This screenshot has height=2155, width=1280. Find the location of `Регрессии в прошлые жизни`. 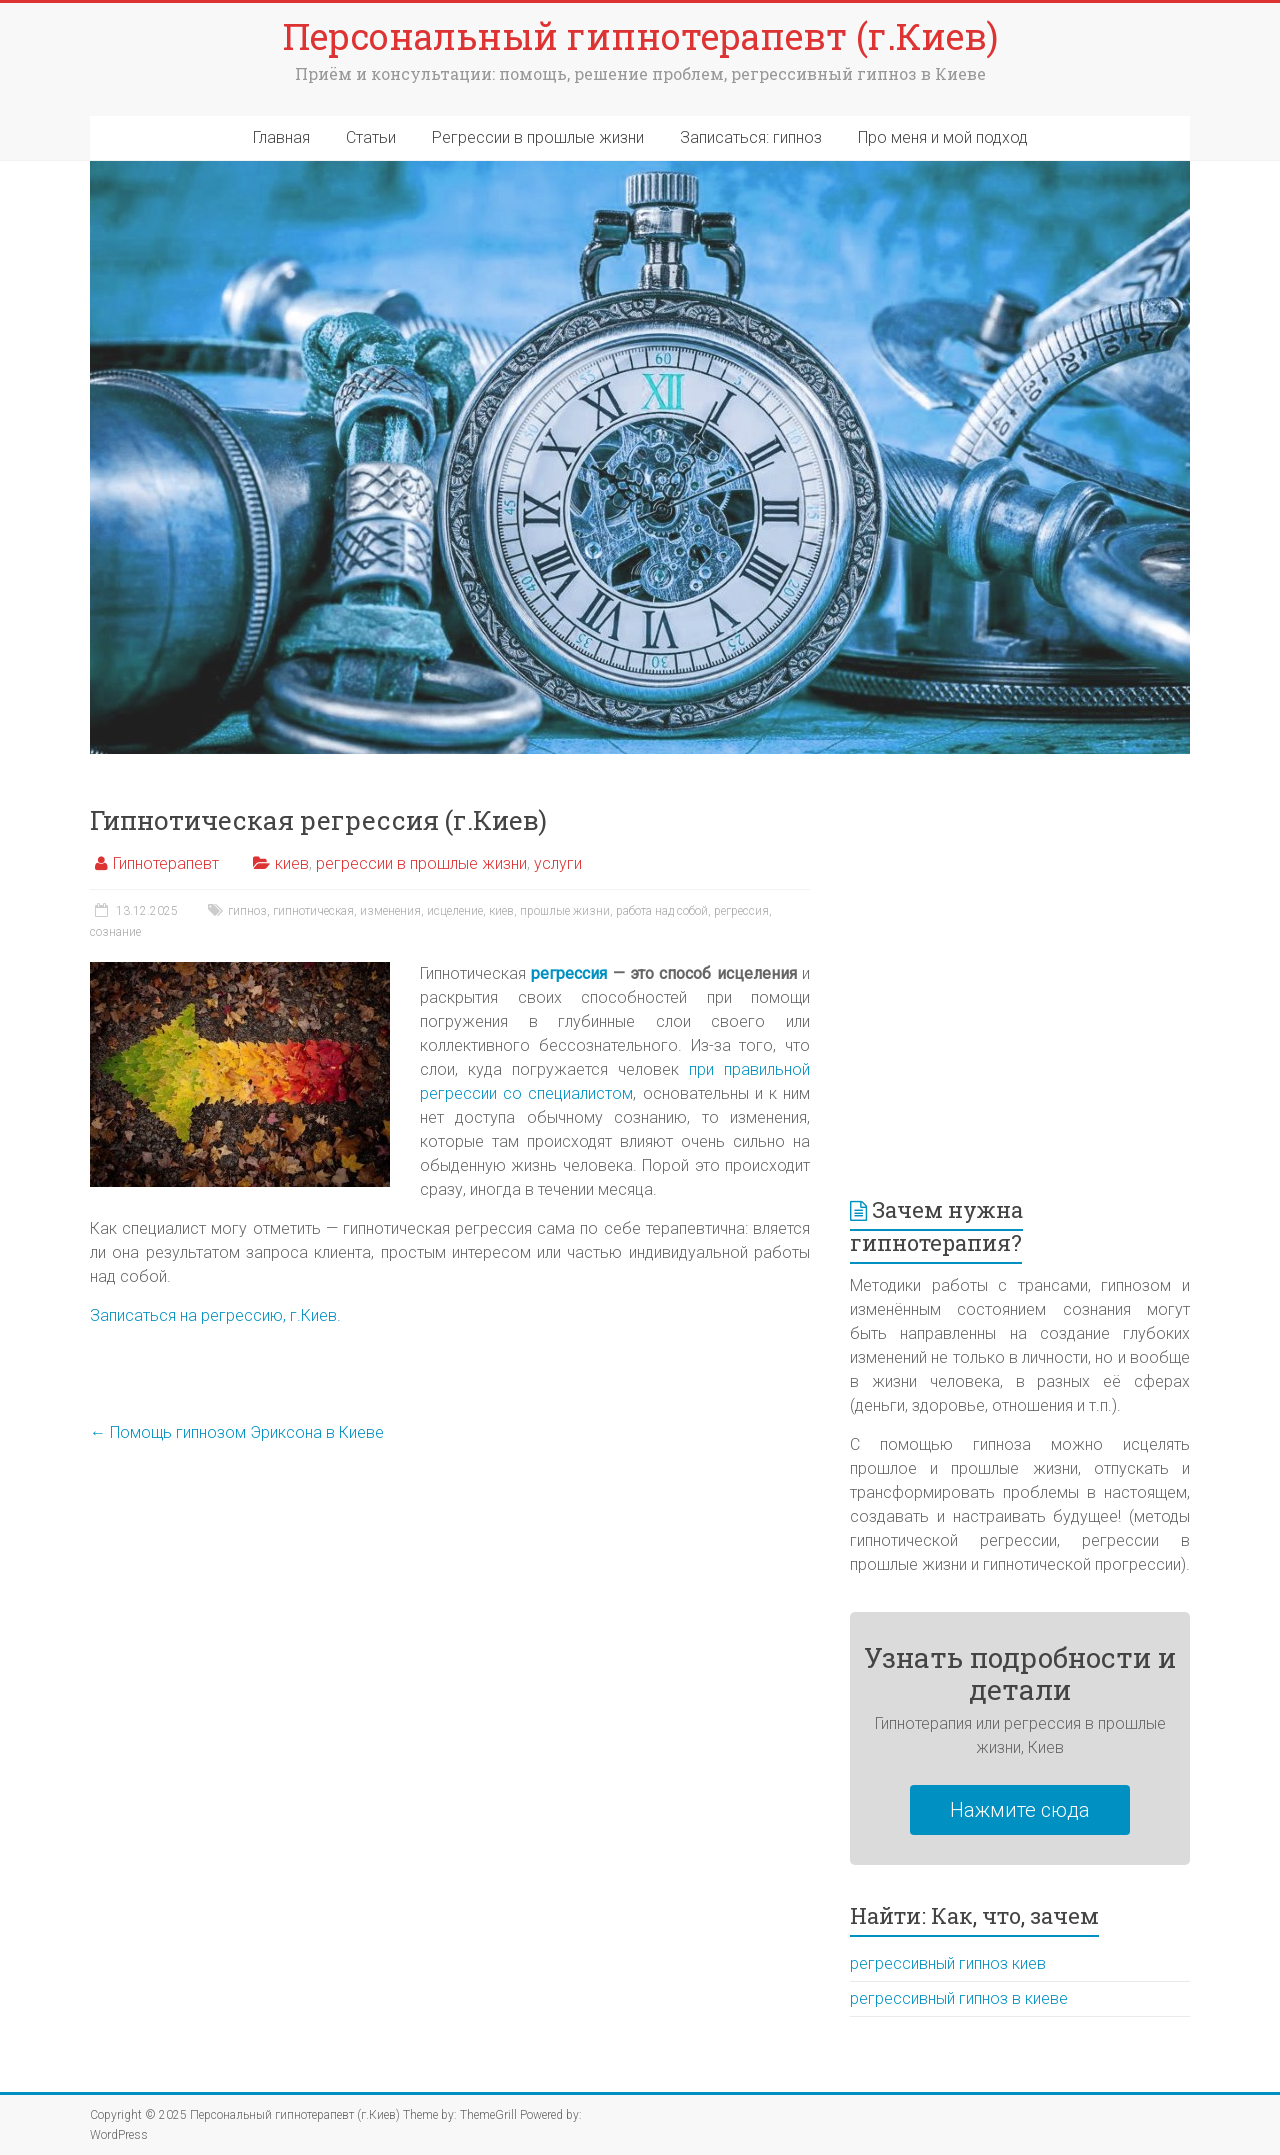

Регрессии в прошлые жизни is located at coordinates (538, 137).